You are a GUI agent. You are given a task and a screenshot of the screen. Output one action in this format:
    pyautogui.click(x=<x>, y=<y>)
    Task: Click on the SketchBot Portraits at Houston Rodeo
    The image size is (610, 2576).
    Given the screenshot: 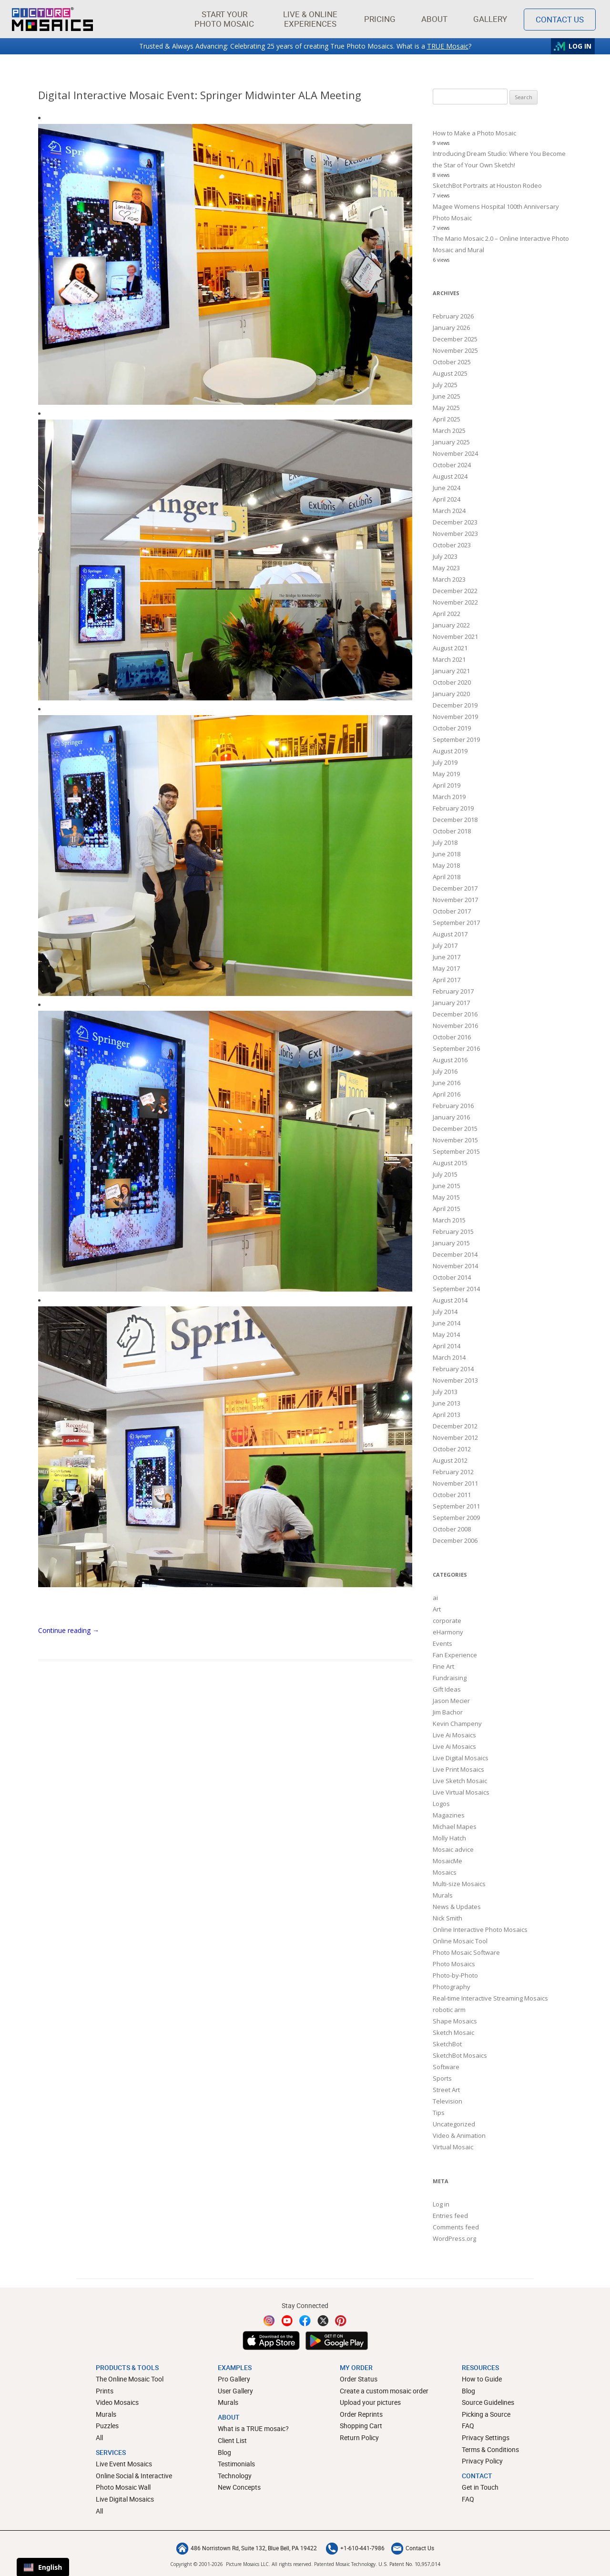 What is the action you would take?
    pyautogui.click(x=487, y=185)
    